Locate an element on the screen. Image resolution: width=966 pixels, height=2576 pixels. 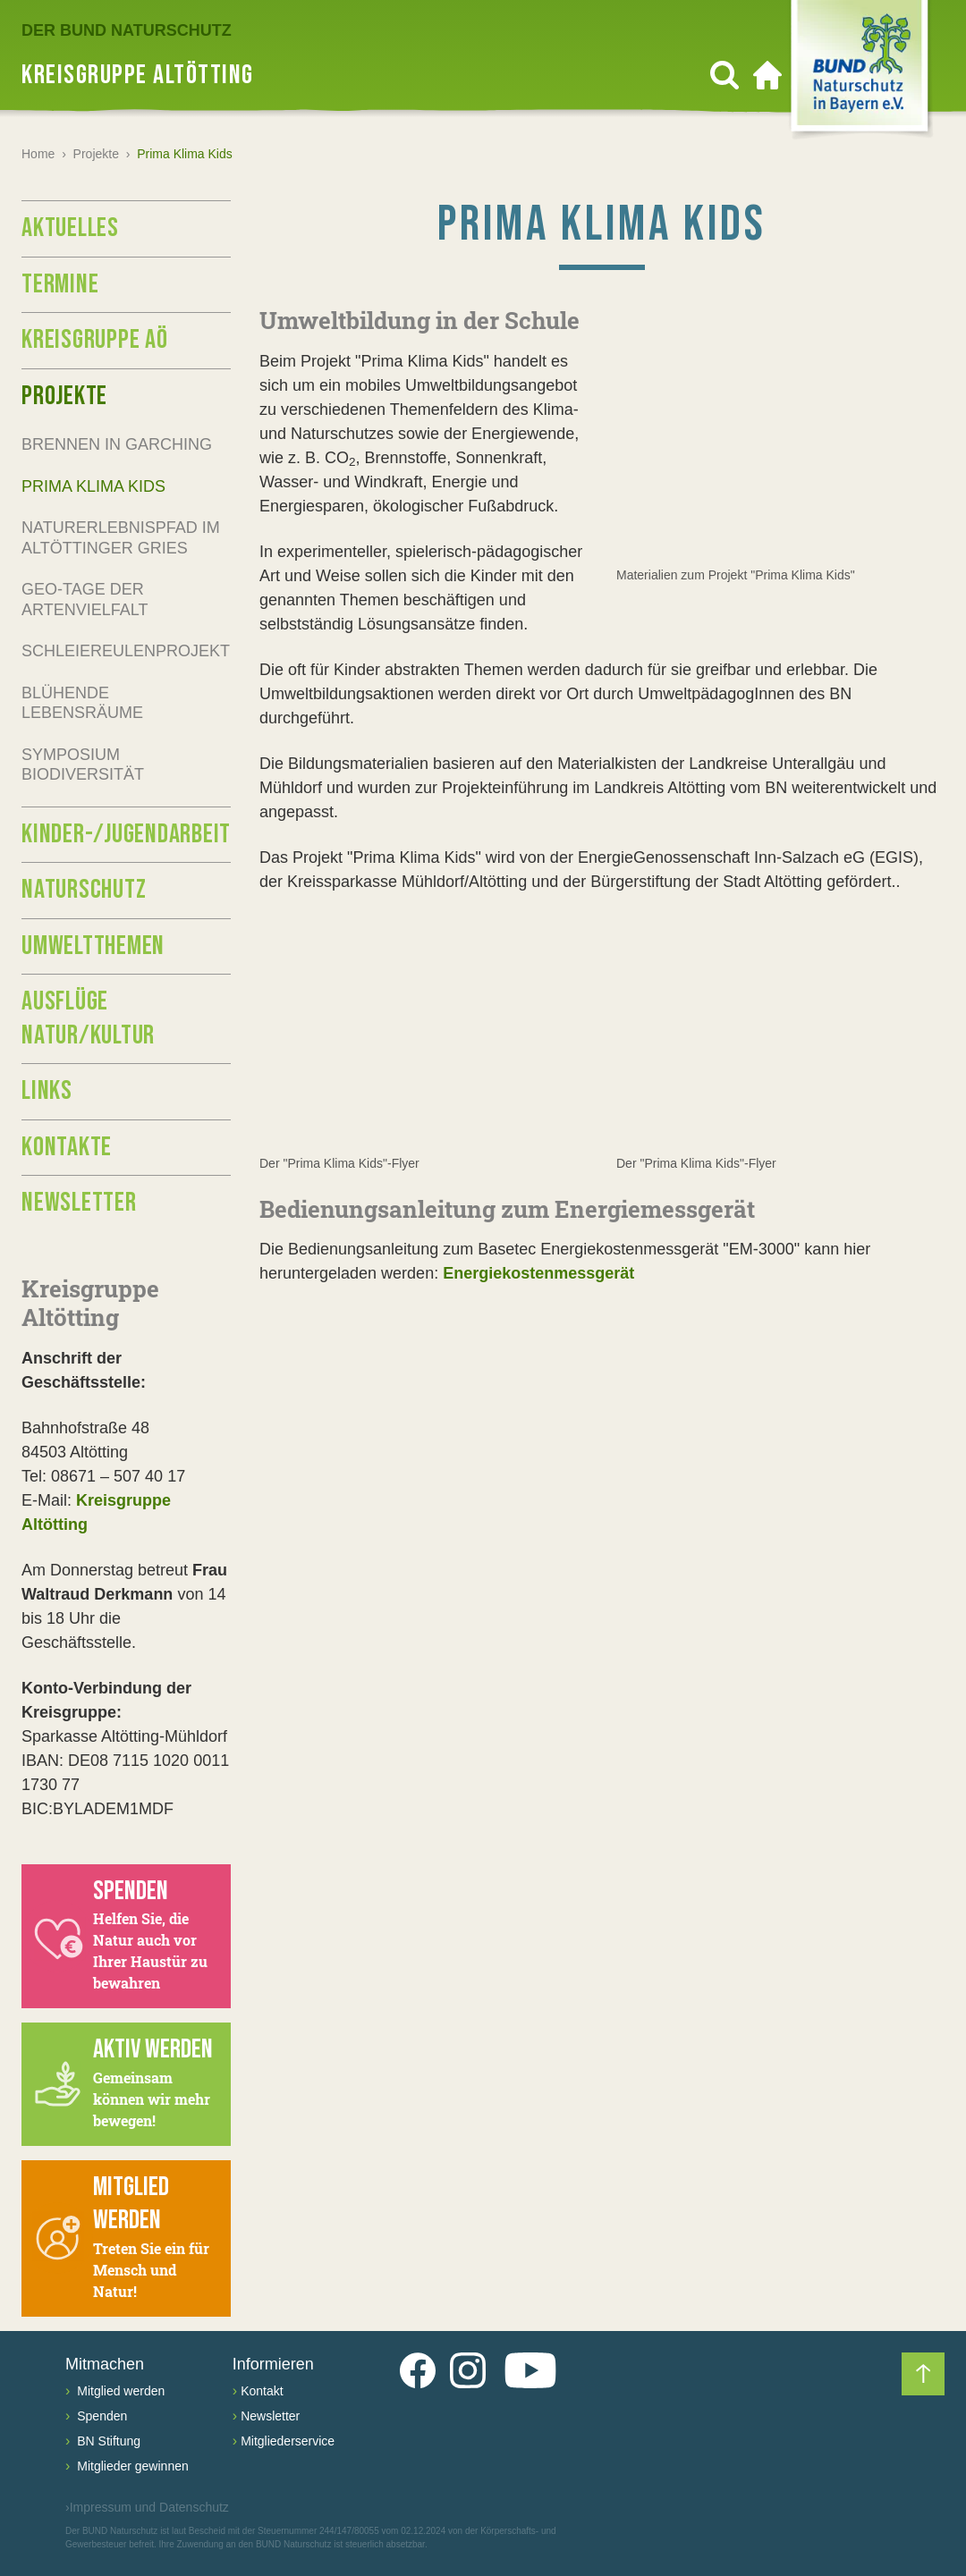
BN Stiftung is located at coordinates (106, 2441).